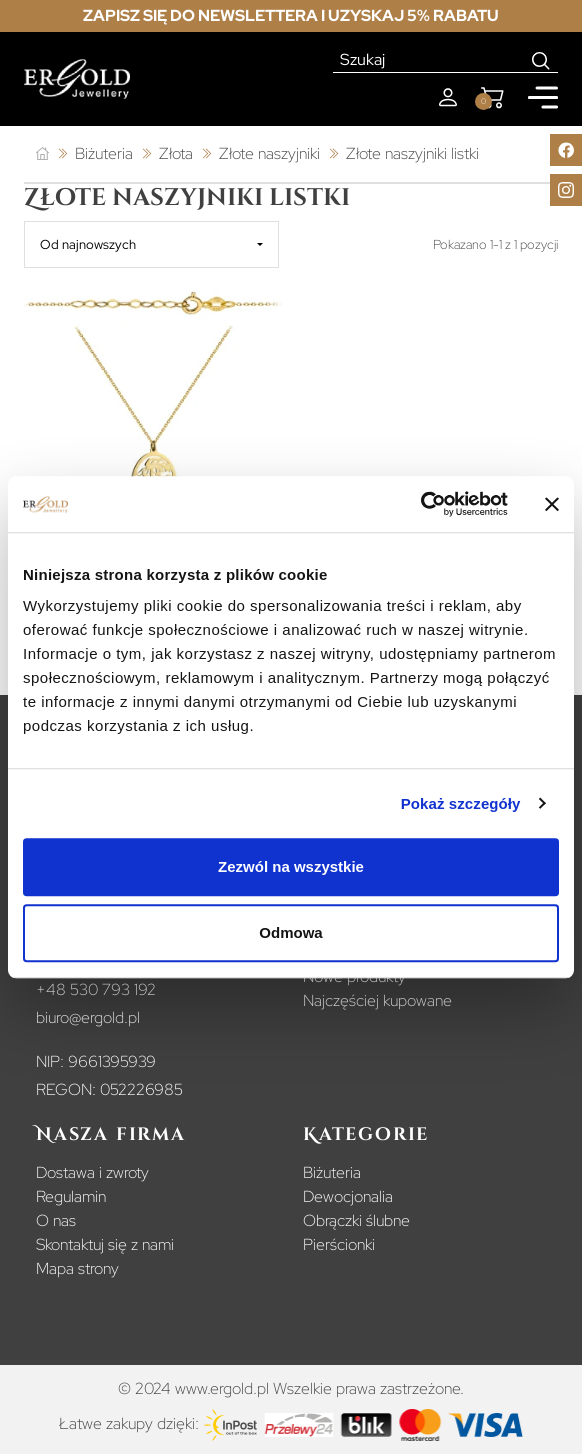  Describe the element at coordinates (429, 60) in the screenshot. I see `[Szukaj]` at that location.